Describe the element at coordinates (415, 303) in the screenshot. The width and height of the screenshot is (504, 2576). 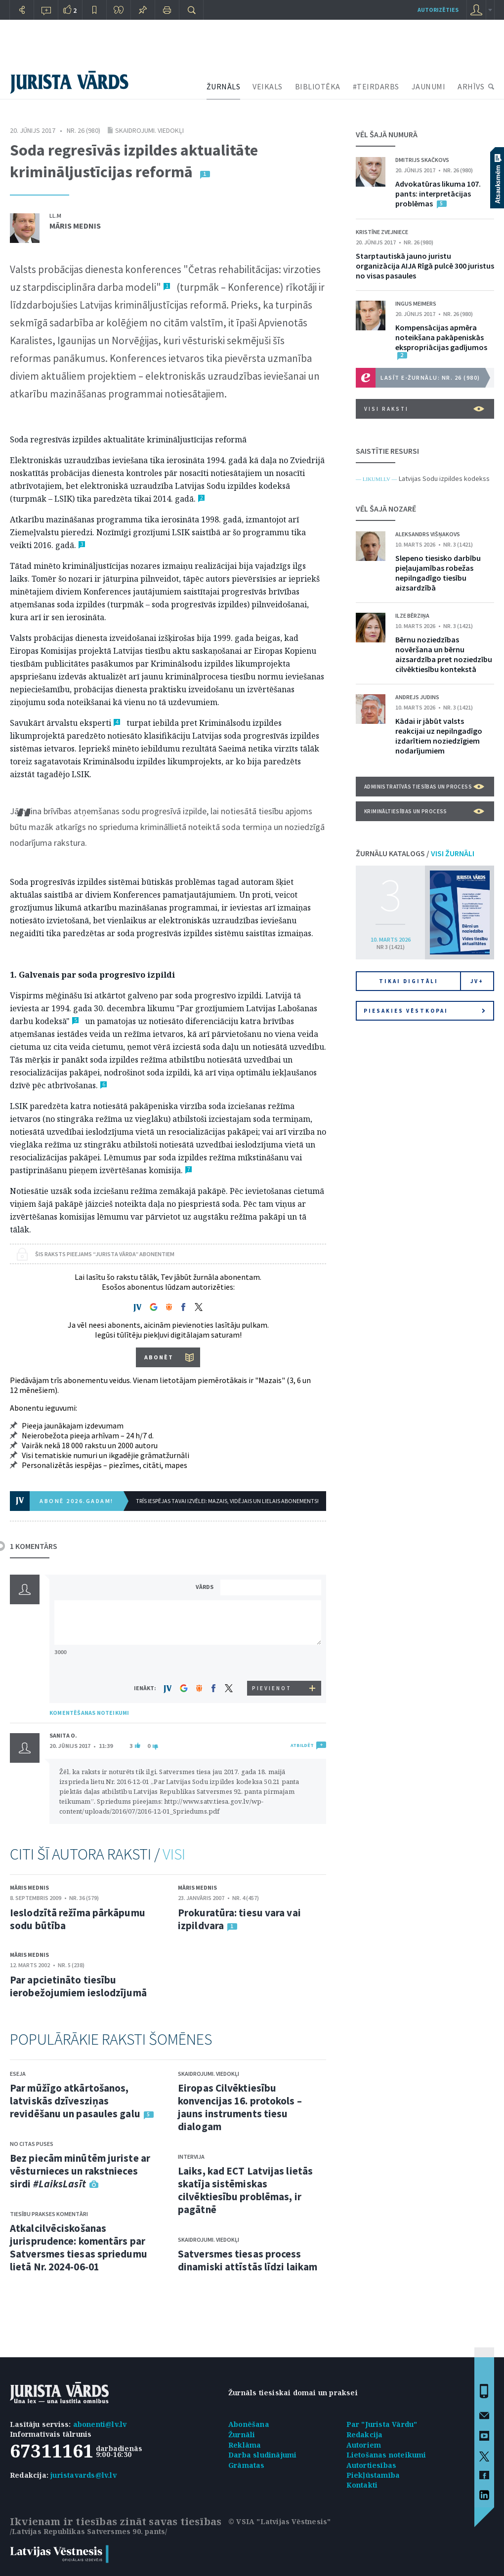
I see `Ingus Meimers` at that location.